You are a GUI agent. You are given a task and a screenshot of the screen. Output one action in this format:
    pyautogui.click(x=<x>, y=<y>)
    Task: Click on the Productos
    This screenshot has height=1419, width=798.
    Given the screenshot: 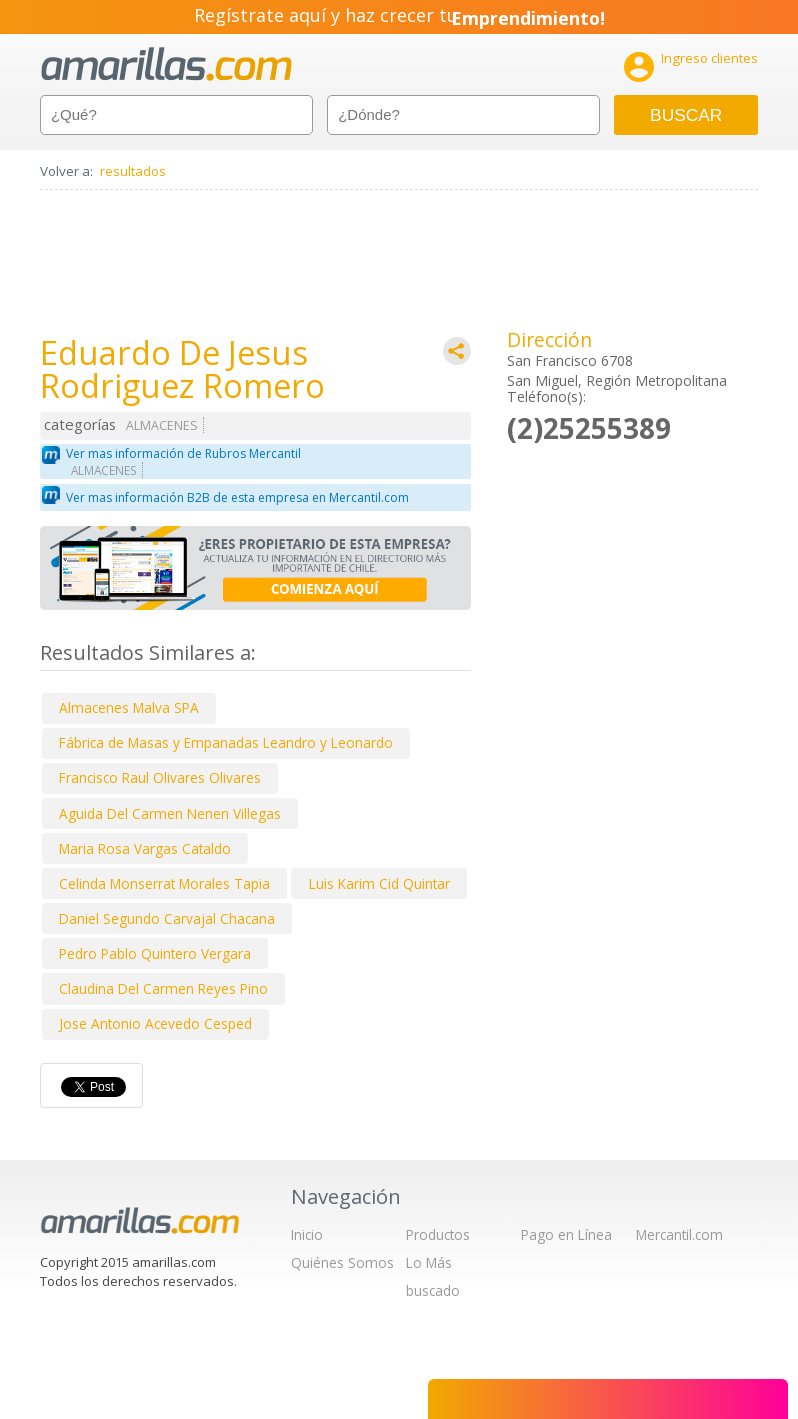 What is the action you would take?
    pyautogui.click(x=438, y=1234)
    